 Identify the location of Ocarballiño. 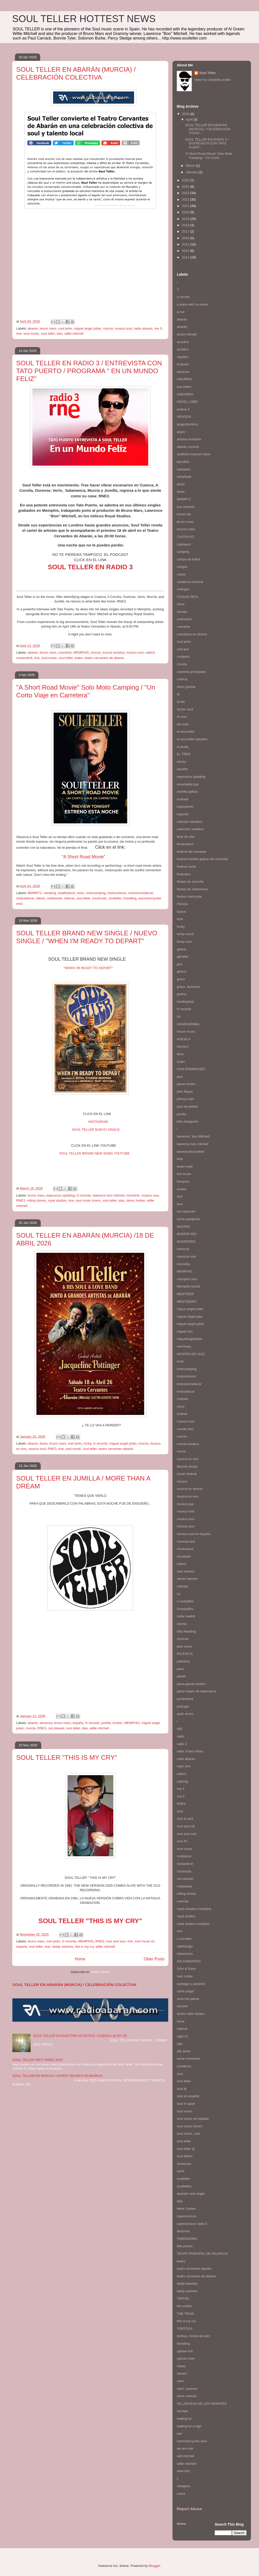
(185, 1609).